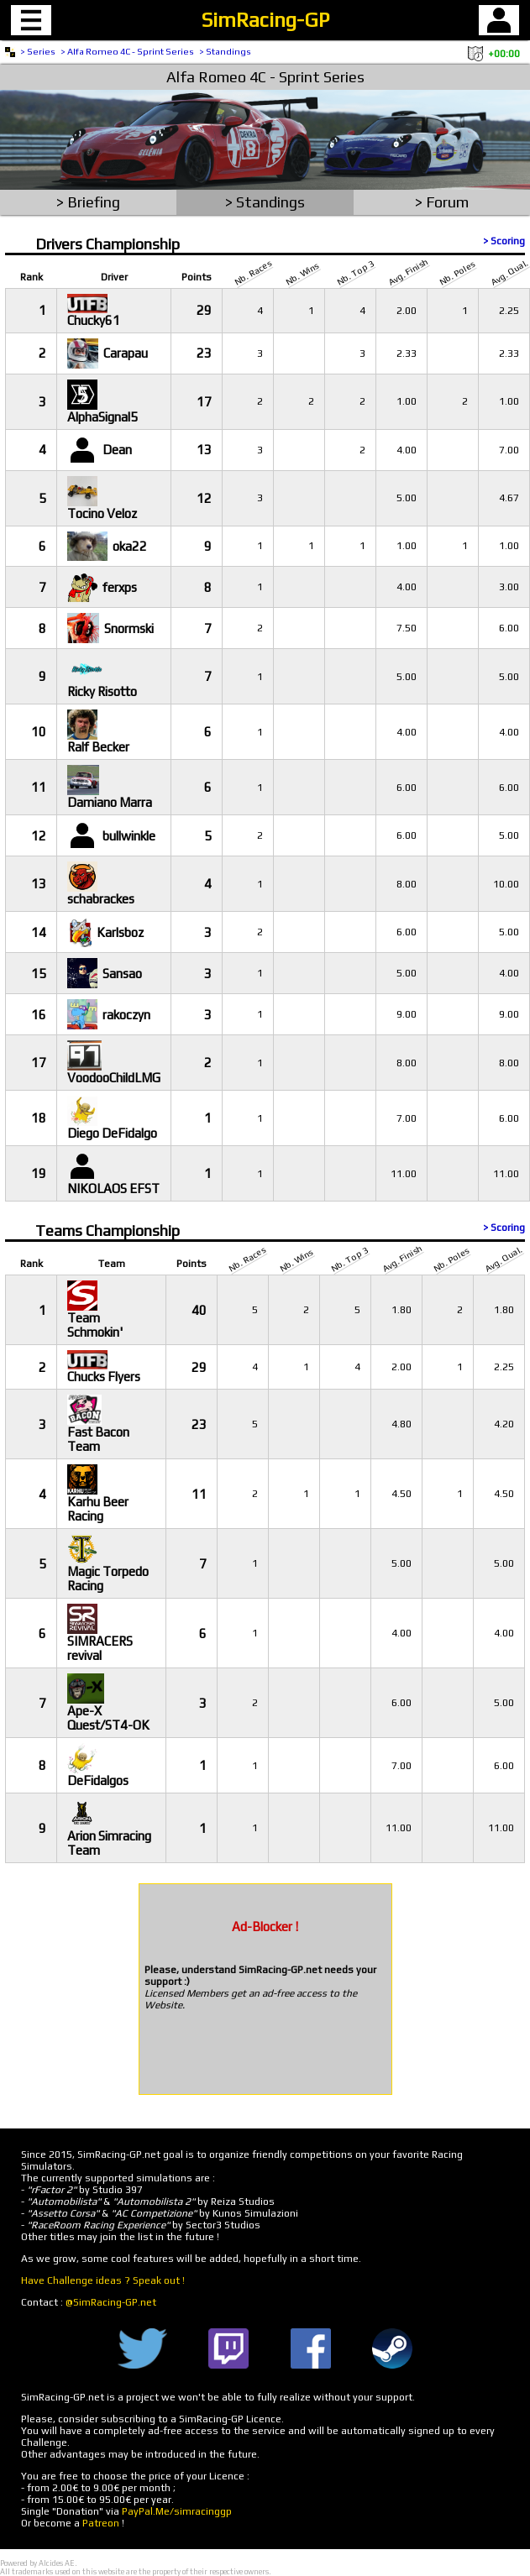  Describe the element at coordinates (442, 202) in the screenshot. I see `> Forum` at that location.